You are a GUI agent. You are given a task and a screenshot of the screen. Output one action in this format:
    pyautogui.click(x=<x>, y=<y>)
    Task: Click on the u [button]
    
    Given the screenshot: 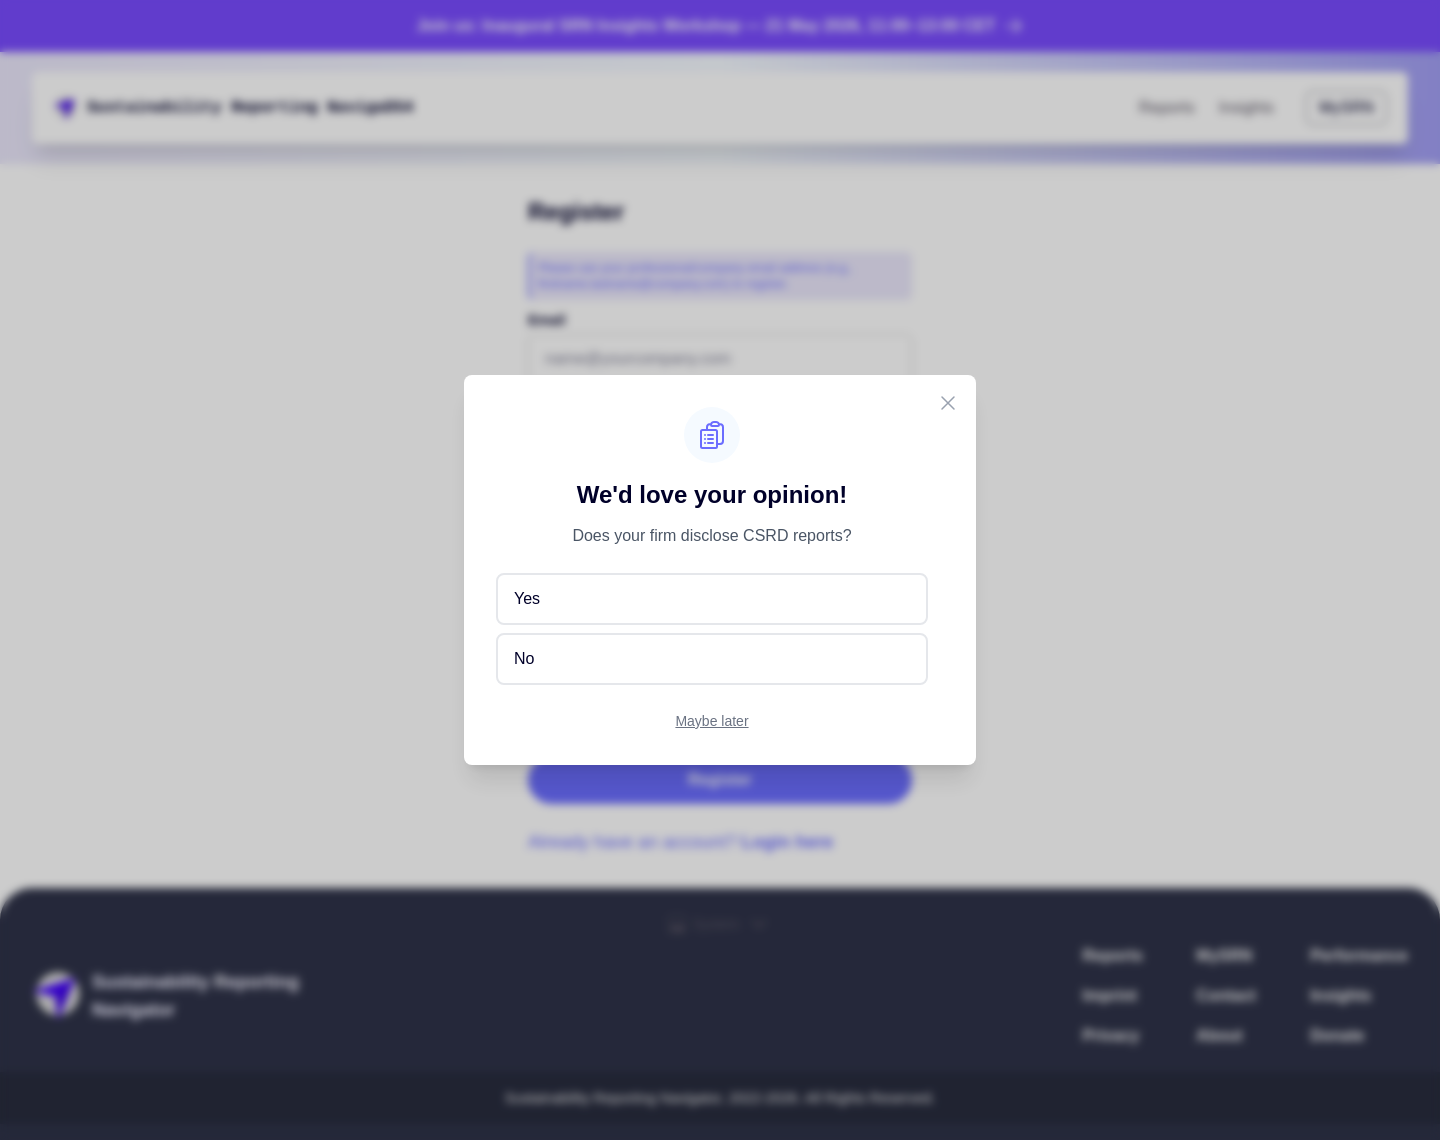 What is the action you would take?
    pyautogui.click(x=102, y=108)
    